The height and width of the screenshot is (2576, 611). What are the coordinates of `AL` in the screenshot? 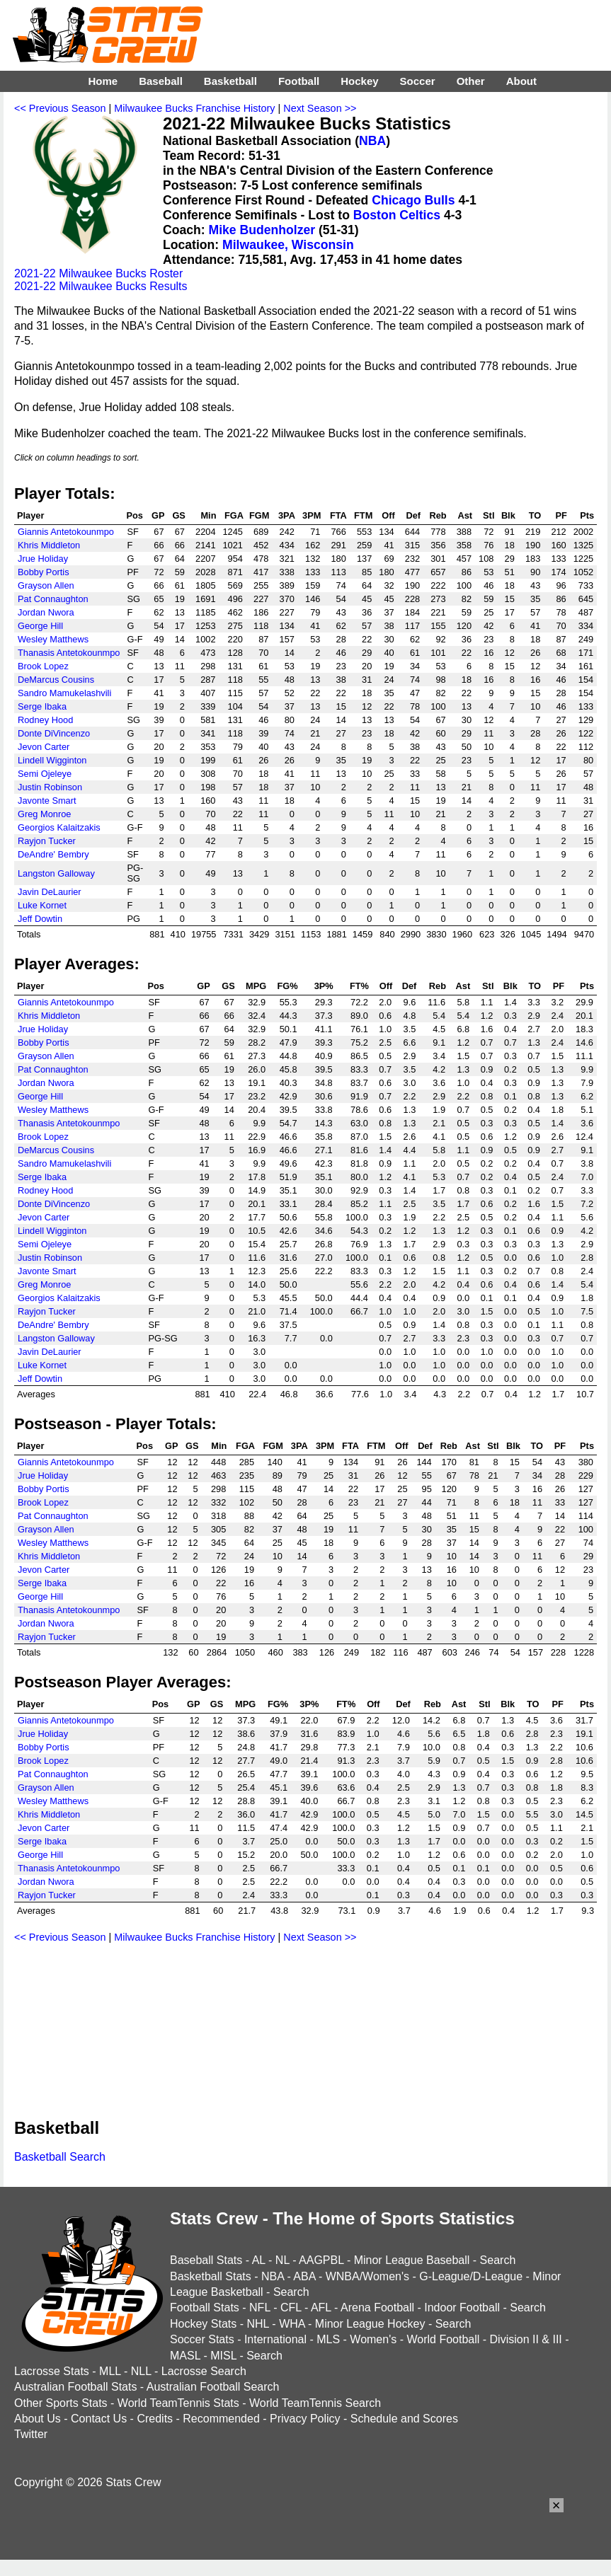 It's located at (258, 2260).